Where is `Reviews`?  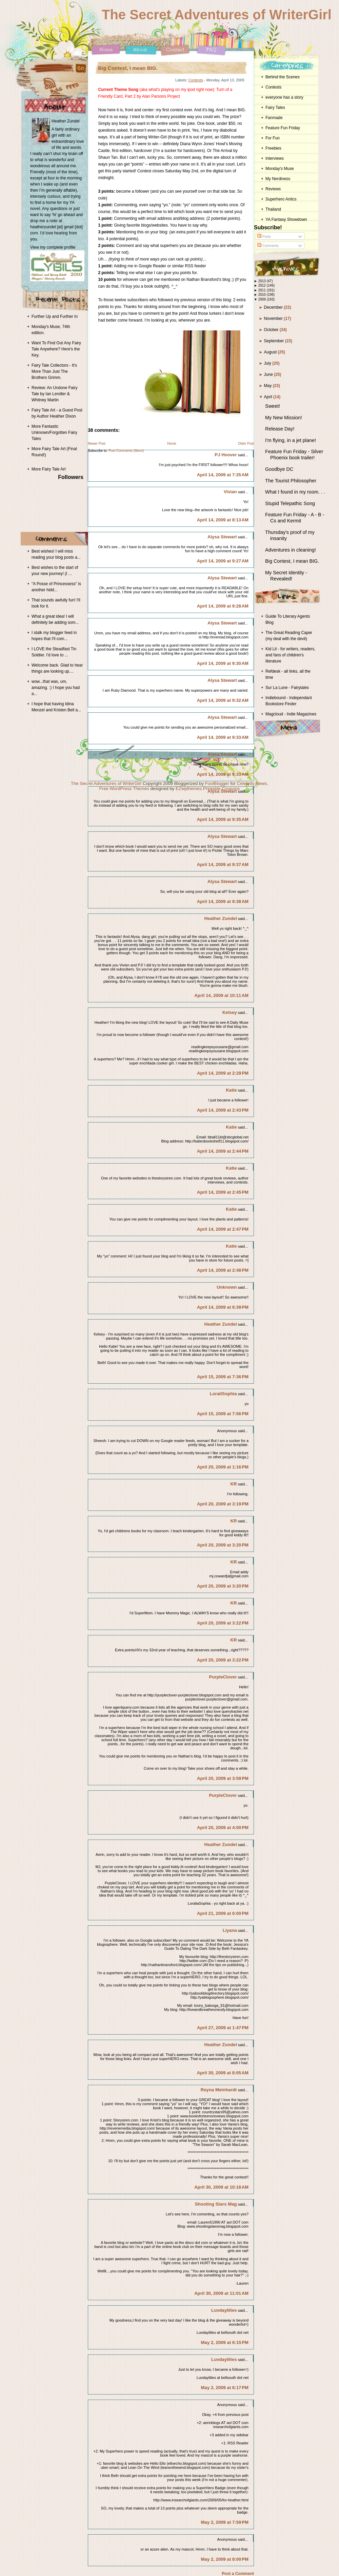 Reviews is located at coordinates (273, 189).